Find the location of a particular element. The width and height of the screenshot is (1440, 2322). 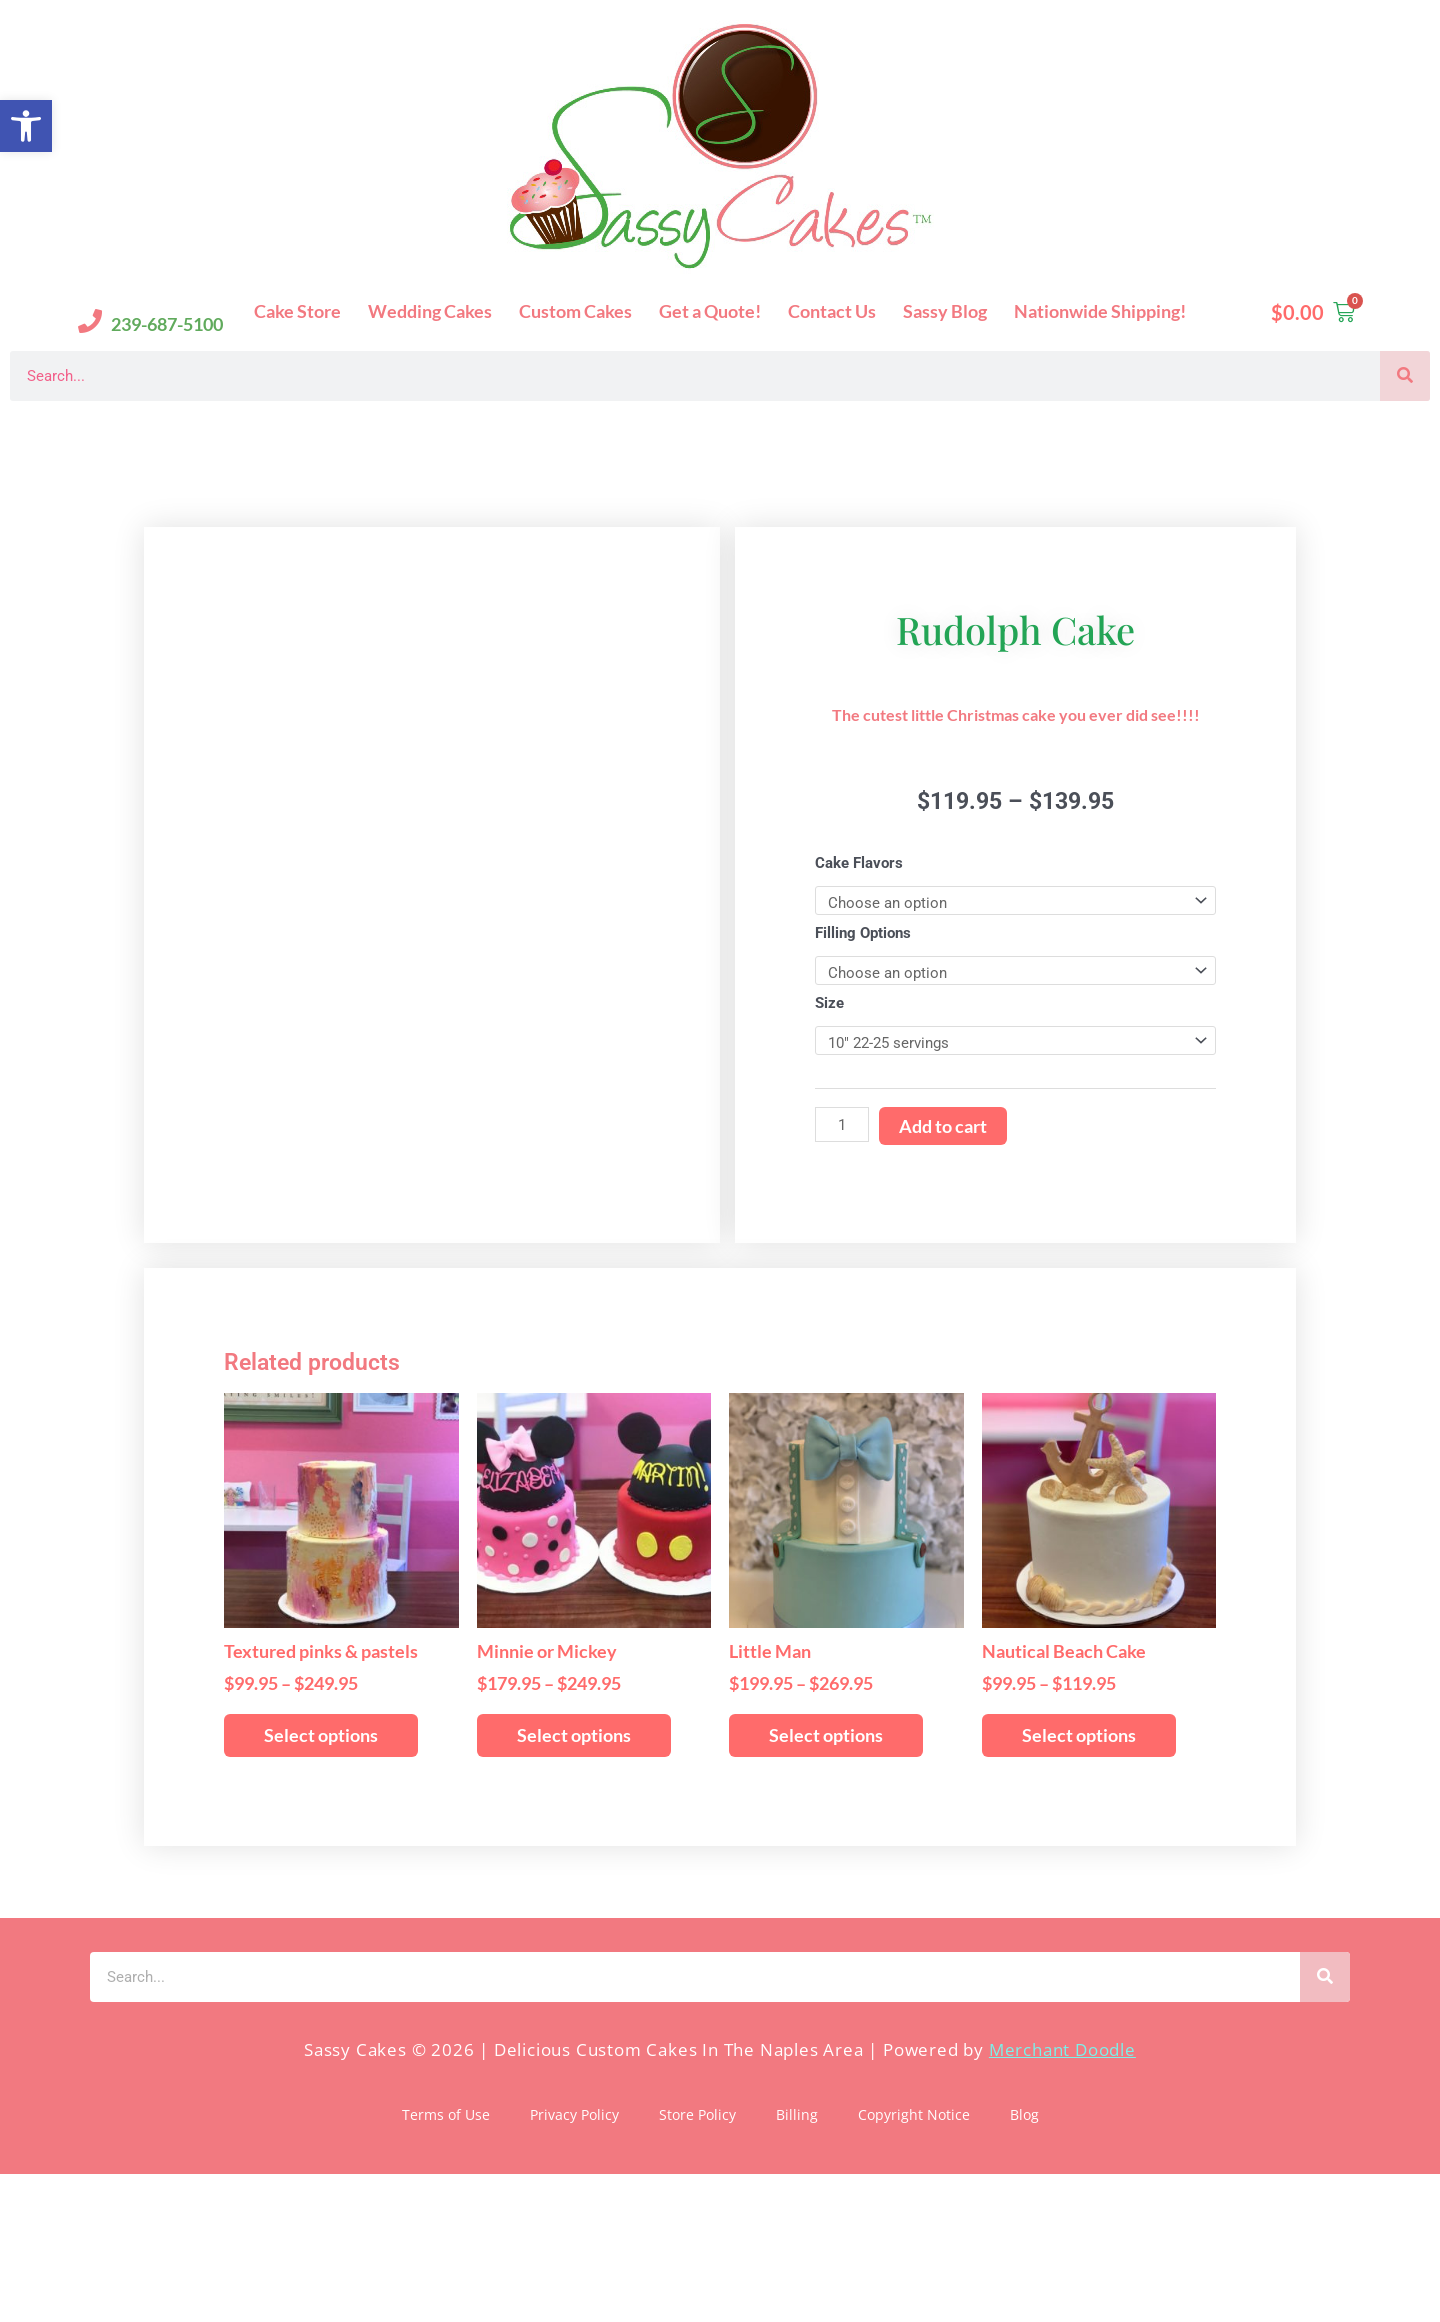

Privacy Policy is located at coordinates (574, 2262).